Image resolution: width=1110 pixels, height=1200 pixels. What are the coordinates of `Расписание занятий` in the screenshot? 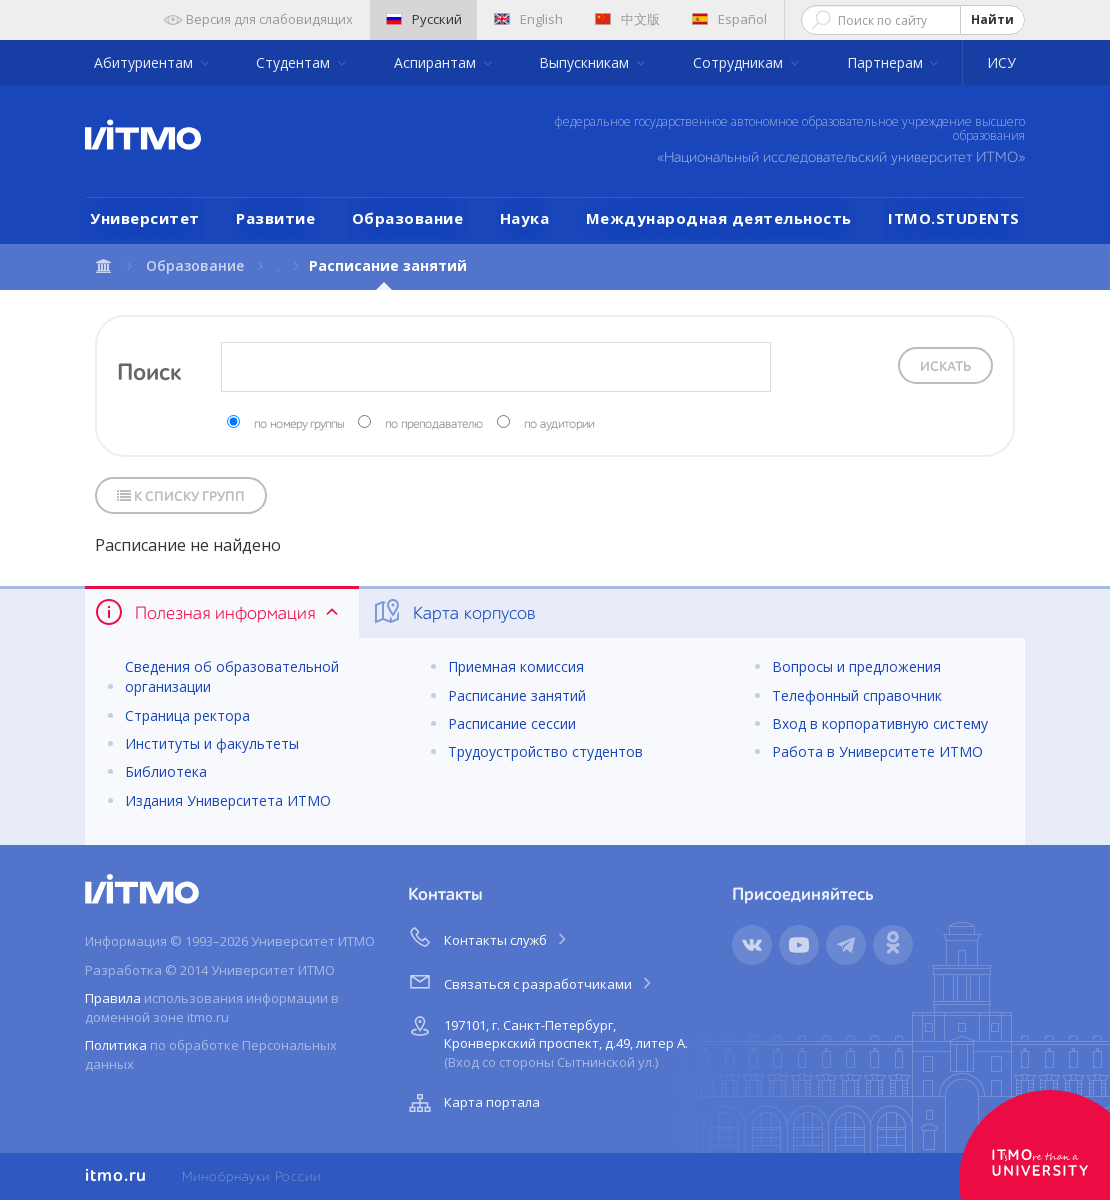 It's located at (517, 695).